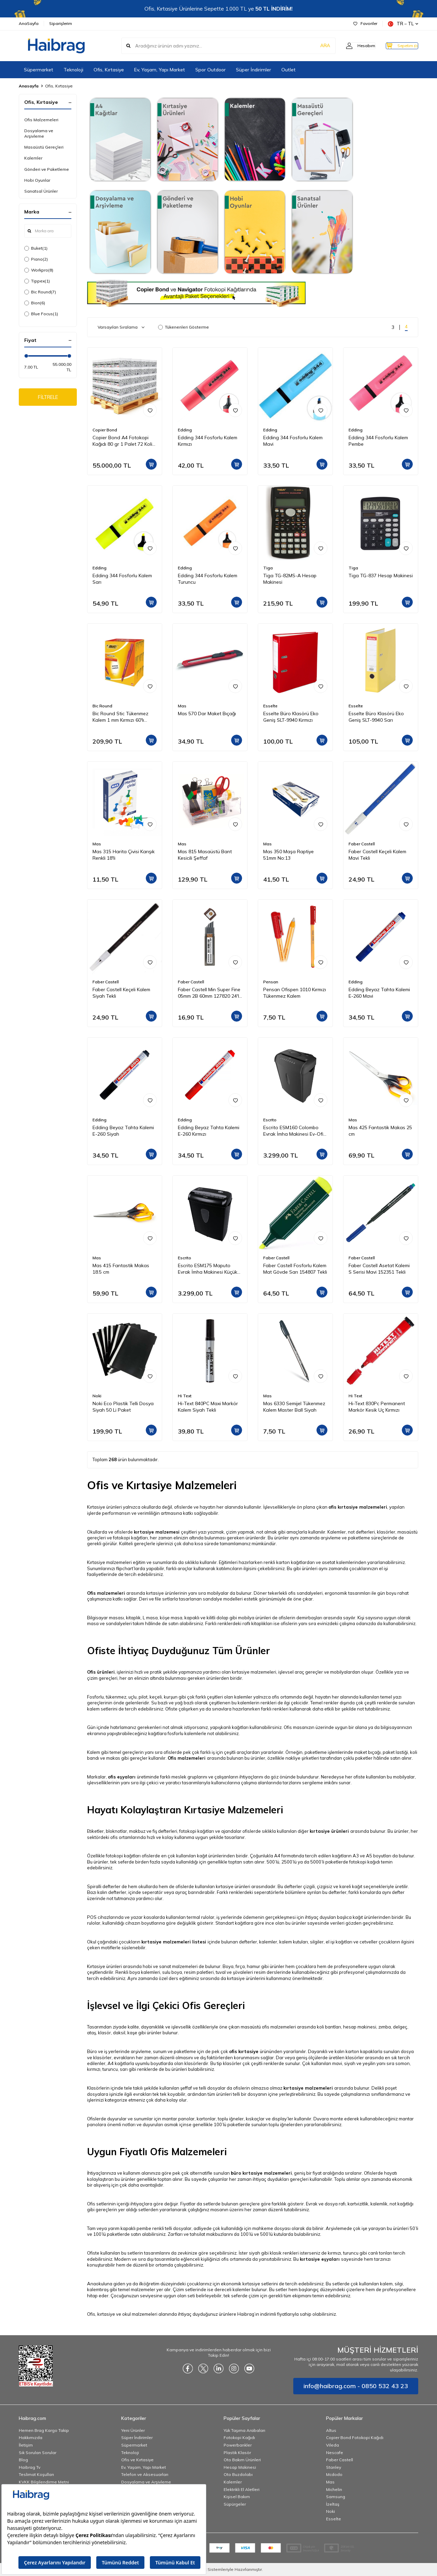 The width and height of the screenshot is (437, 2576). Describe the element at coordinates (121, 716) in the screenshot. I see `Bic Round Stic Tükenmez Kalem 1 mm Kırmızı 60'lı Paket` at that location.